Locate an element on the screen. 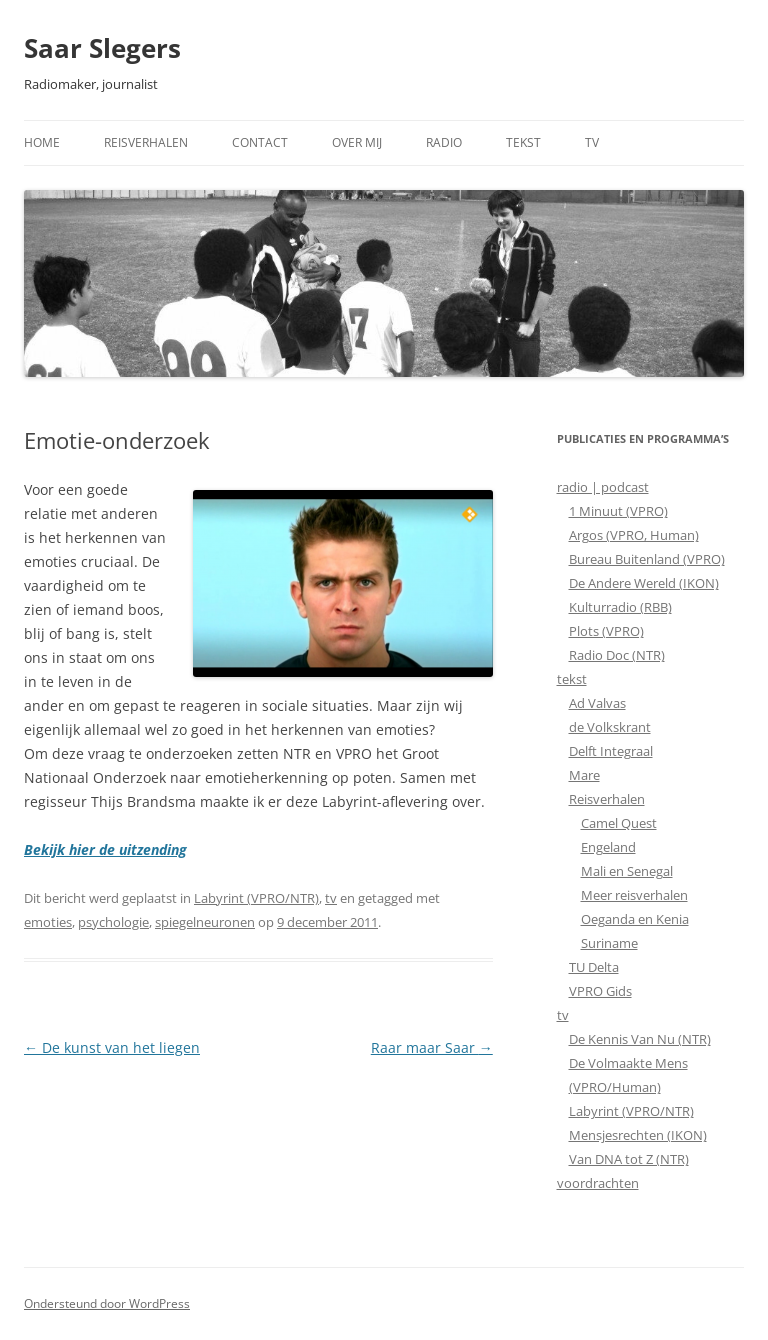 The height and width of the screenshot is (1340, 768). Reisverhalen is located at coordinates (146, 142).